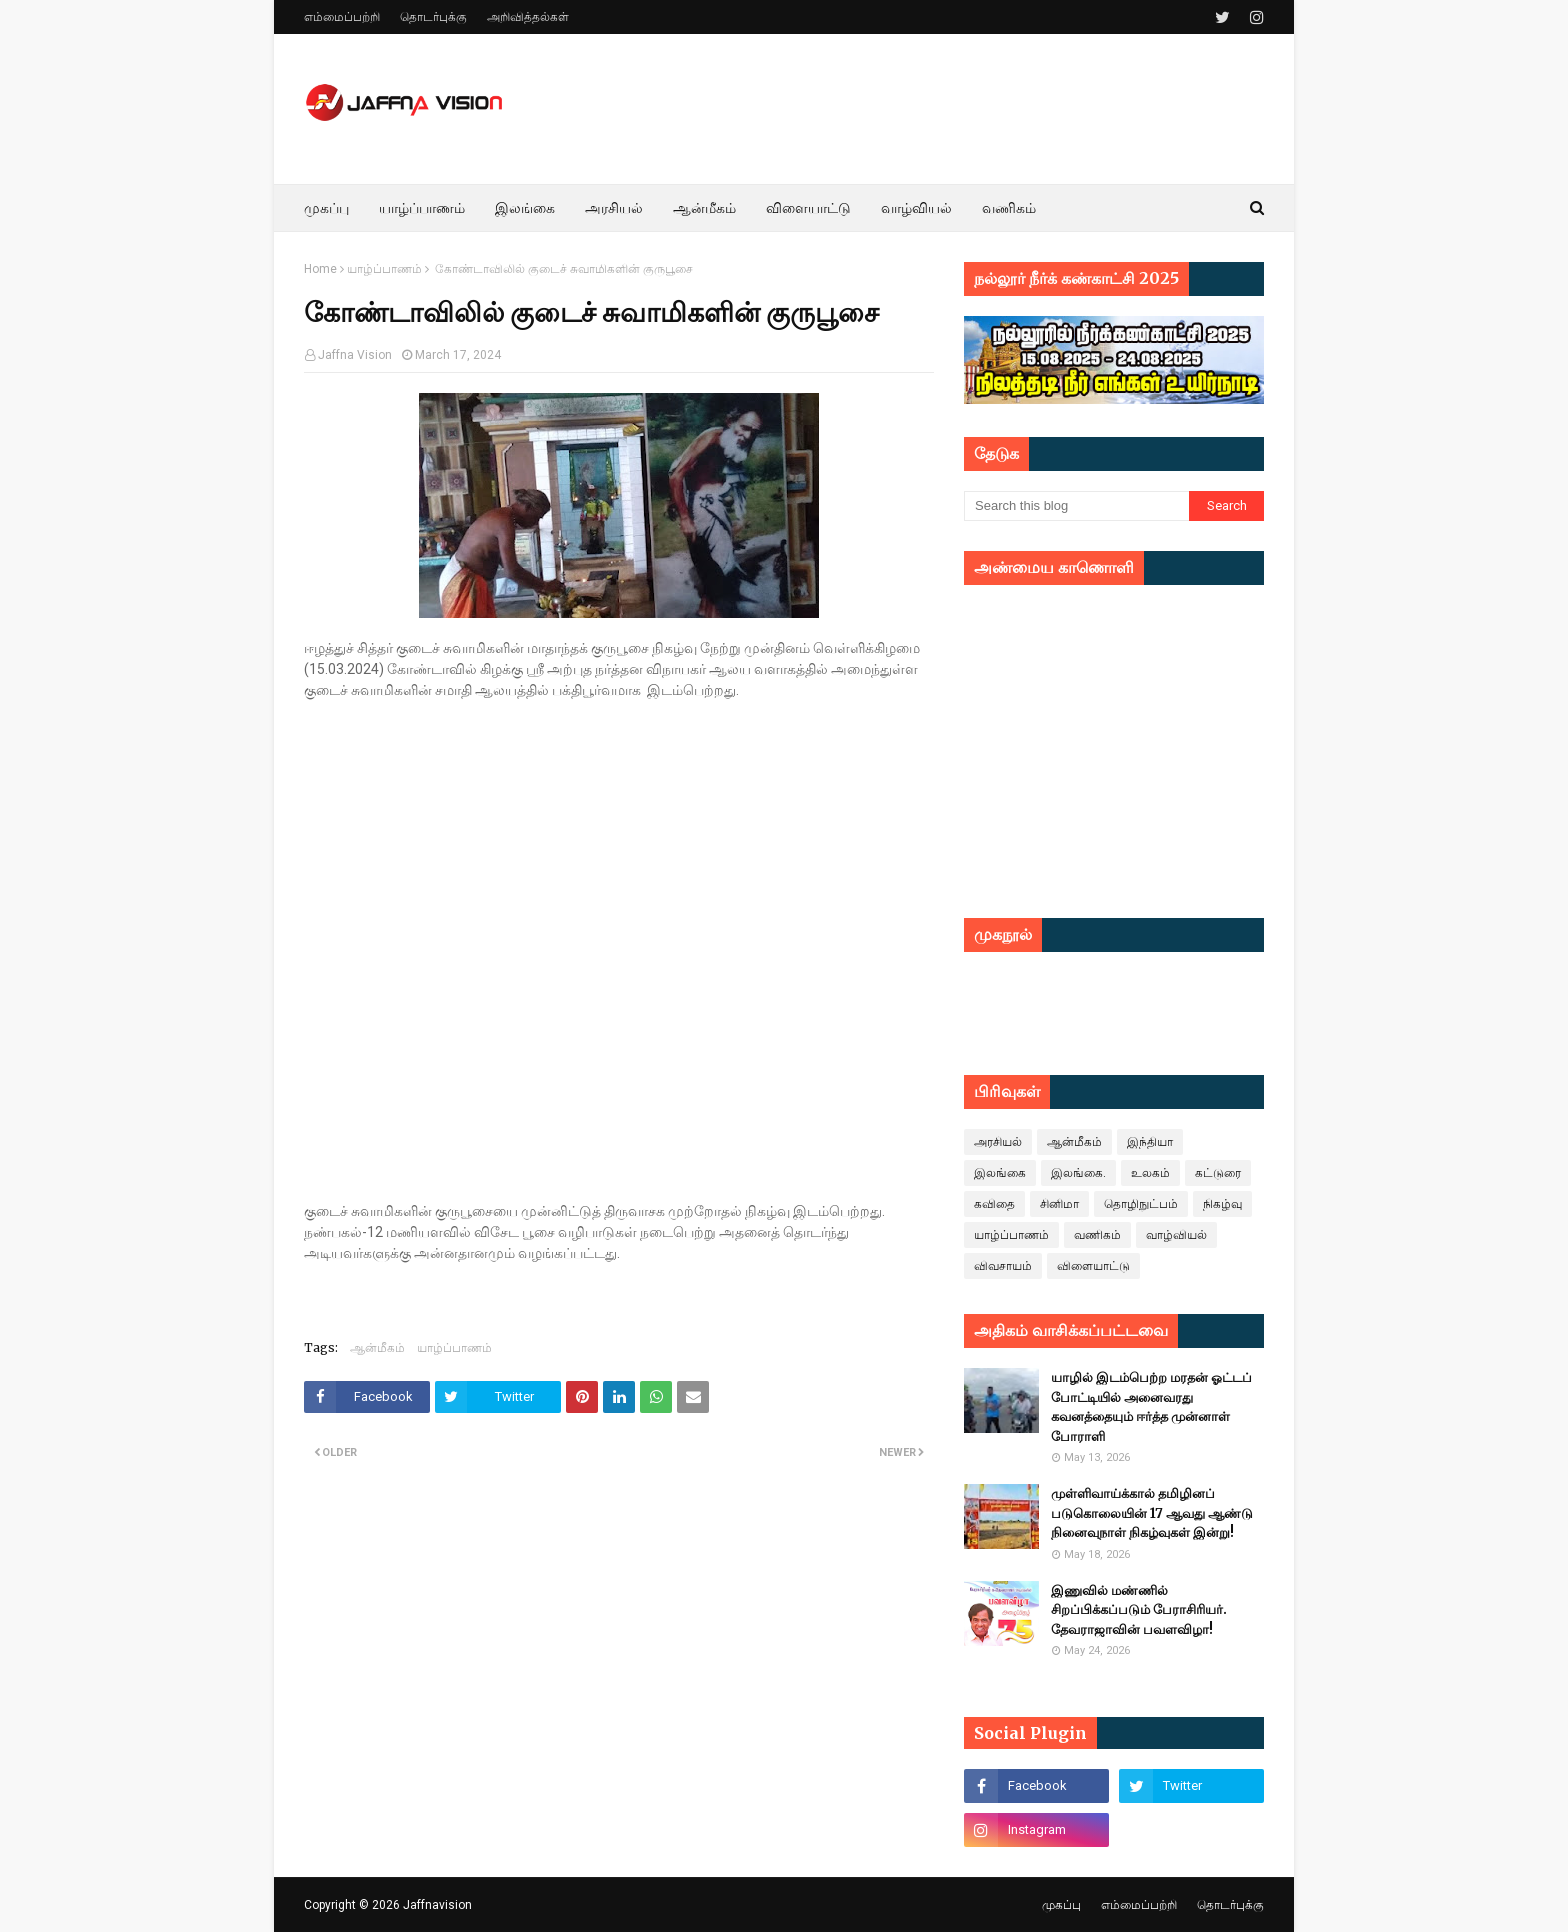 The height and width of the screenshot is (1932, 1568). I want to click on வாழ்வியல் [menuitem], so click(916, 208).